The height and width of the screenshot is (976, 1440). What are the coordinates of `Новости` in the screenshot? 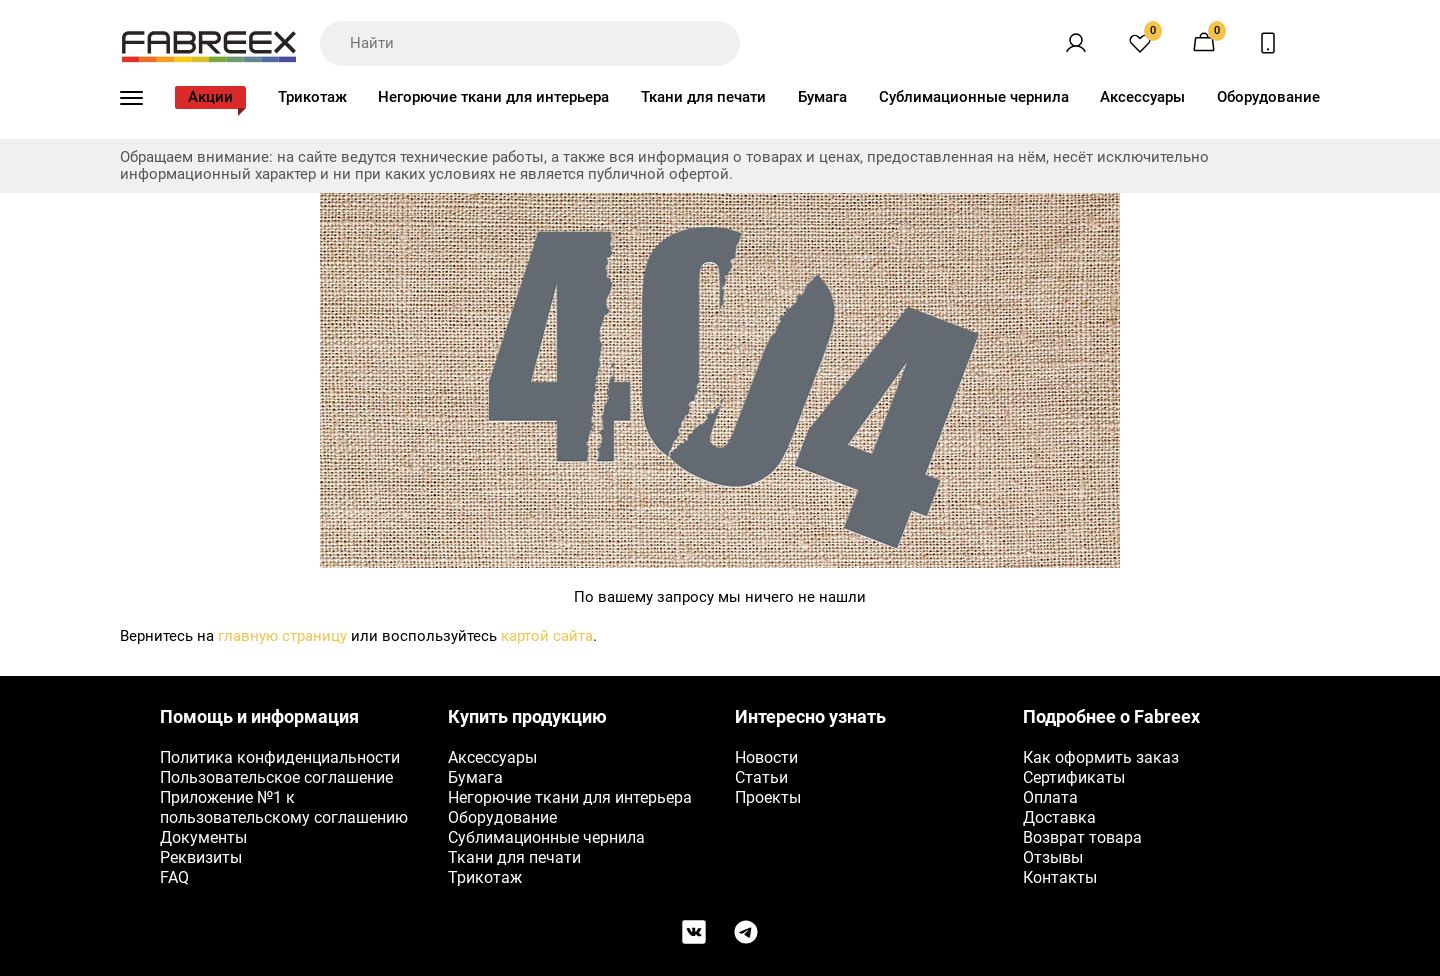 It's located at (766, 757).